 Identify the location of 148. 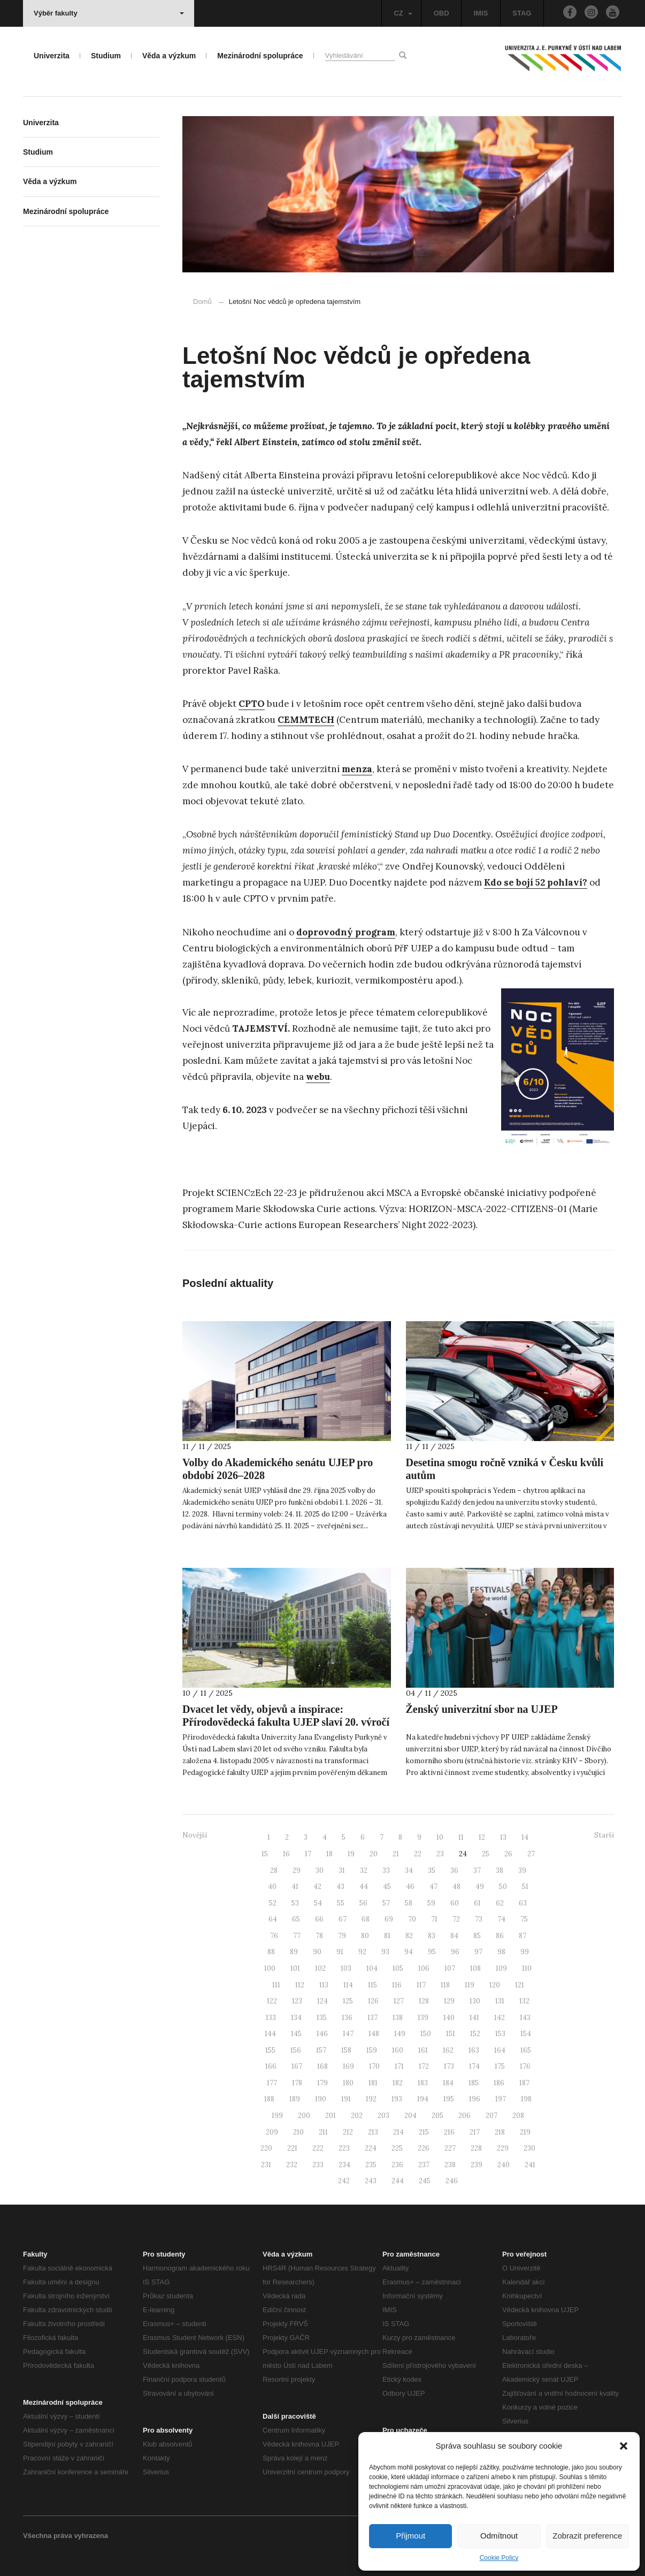
(373, 2033).